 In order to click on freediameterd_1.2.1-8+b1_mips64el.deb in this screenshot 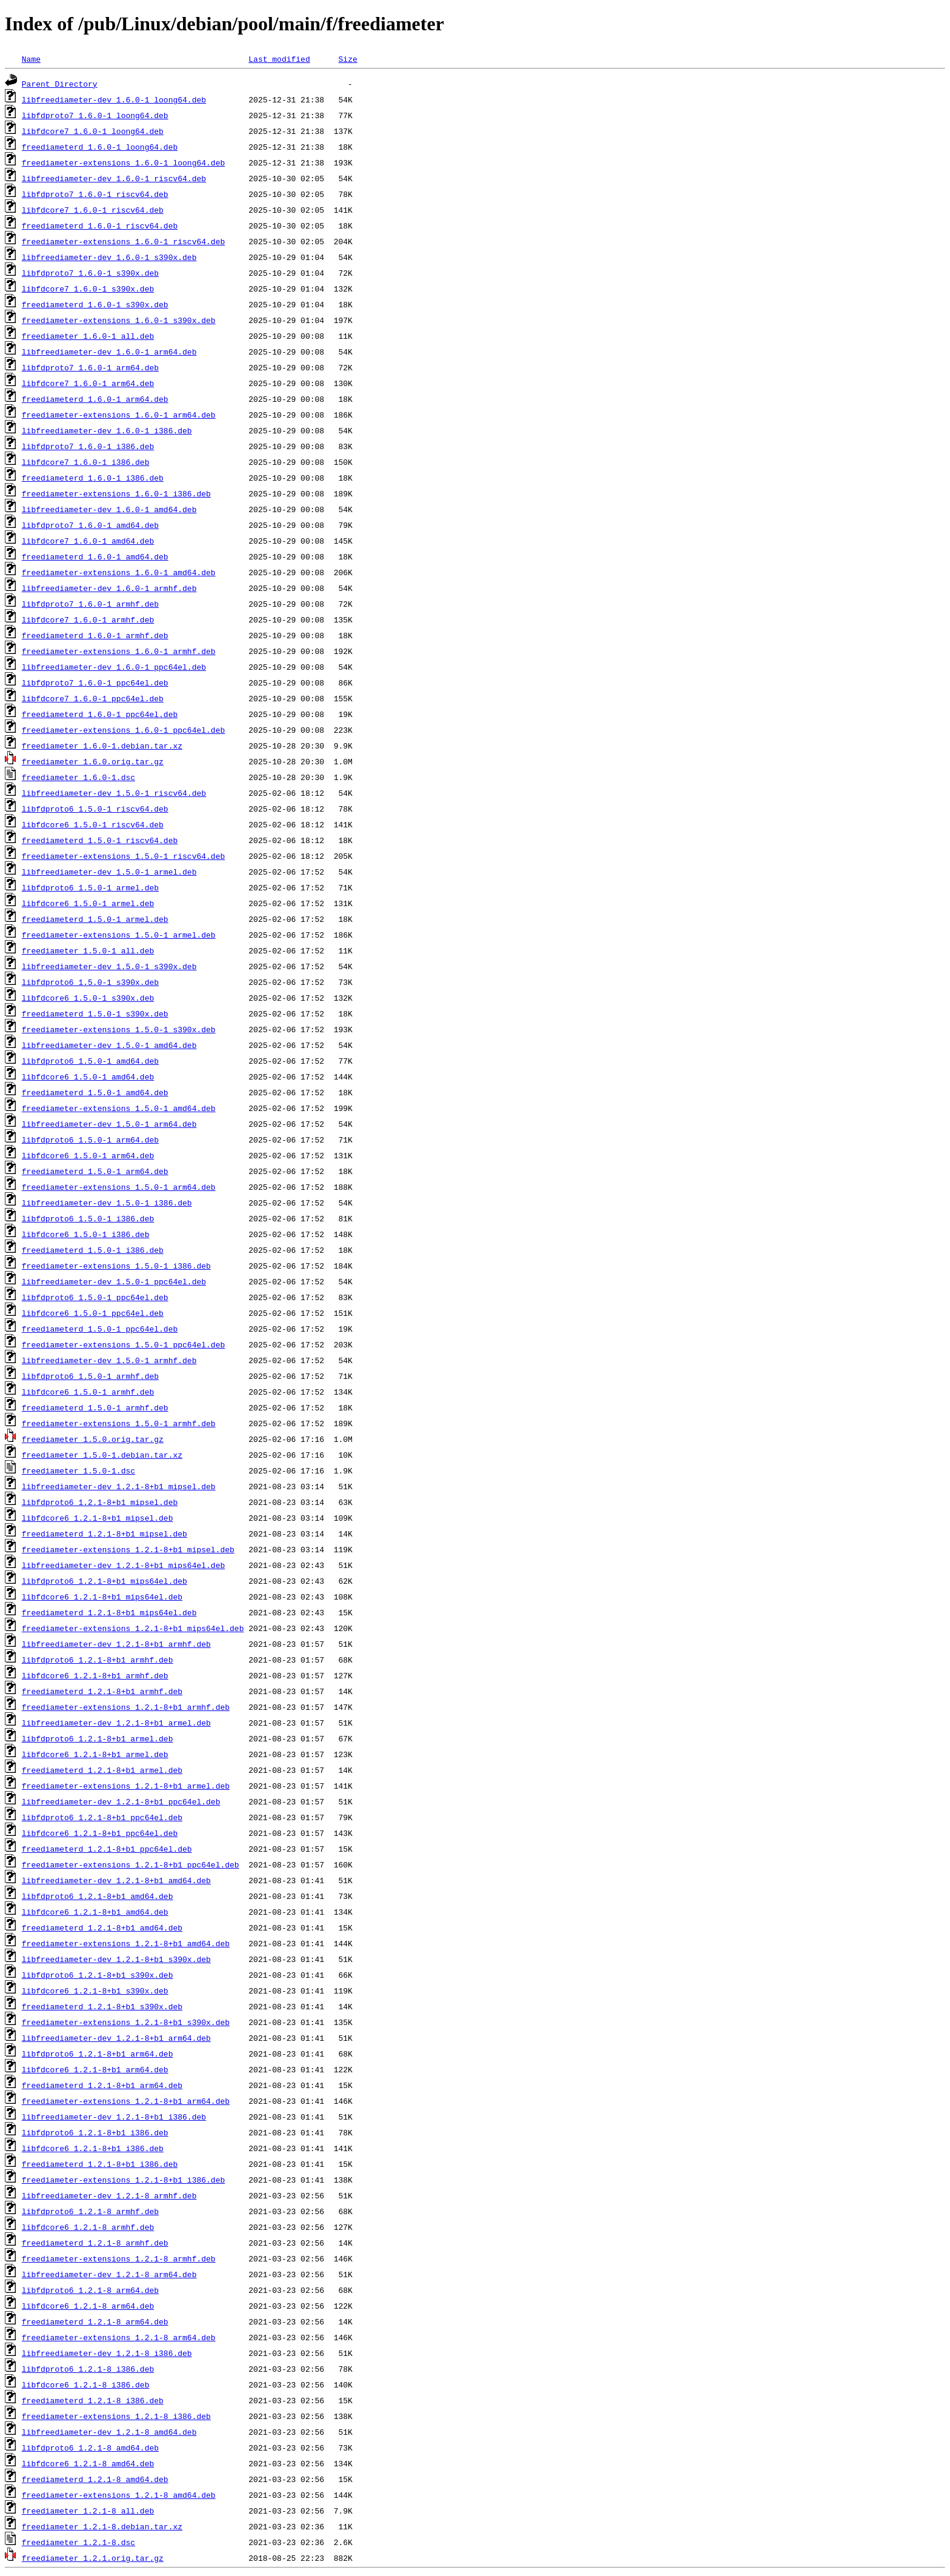, I will do `click(109, 1612)`.